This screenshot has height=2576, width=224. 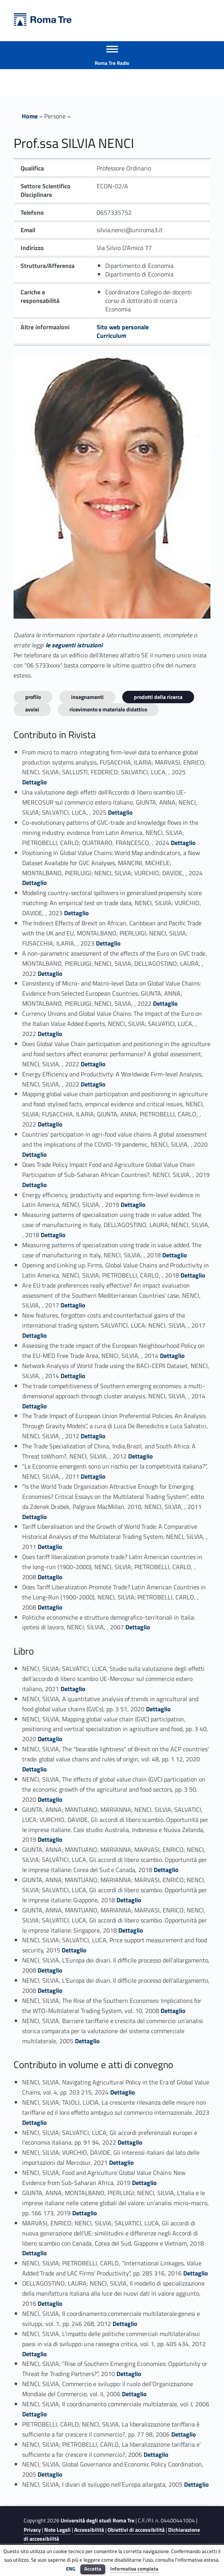 I want to click on Accetta, so click(x=92, y=2569).